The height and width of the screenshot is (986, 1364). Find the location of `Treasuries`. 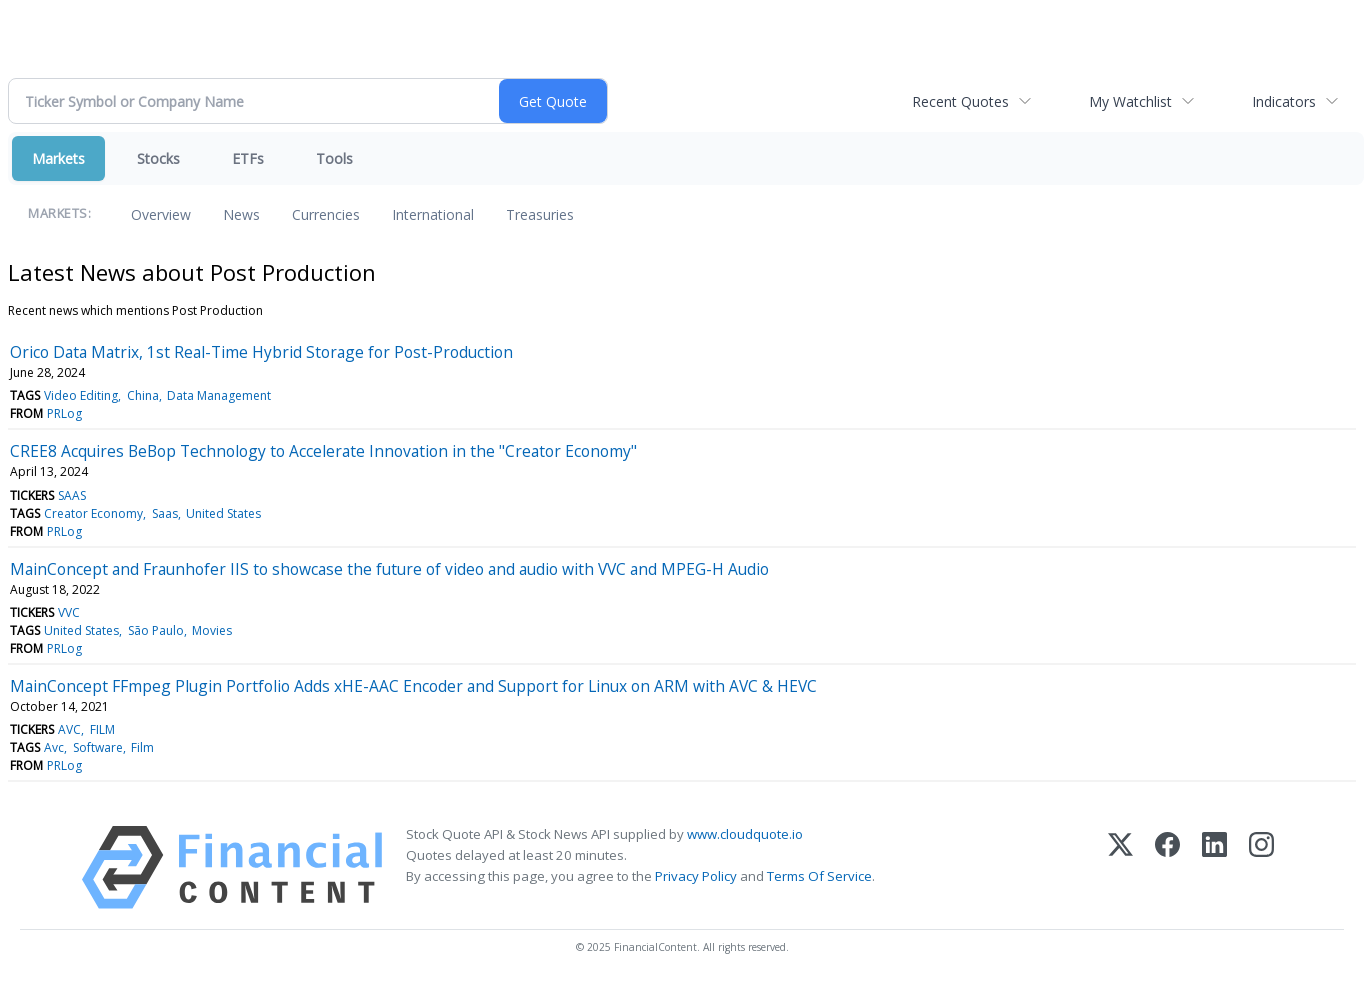

Treasuries is located at coordinates (540, 214).